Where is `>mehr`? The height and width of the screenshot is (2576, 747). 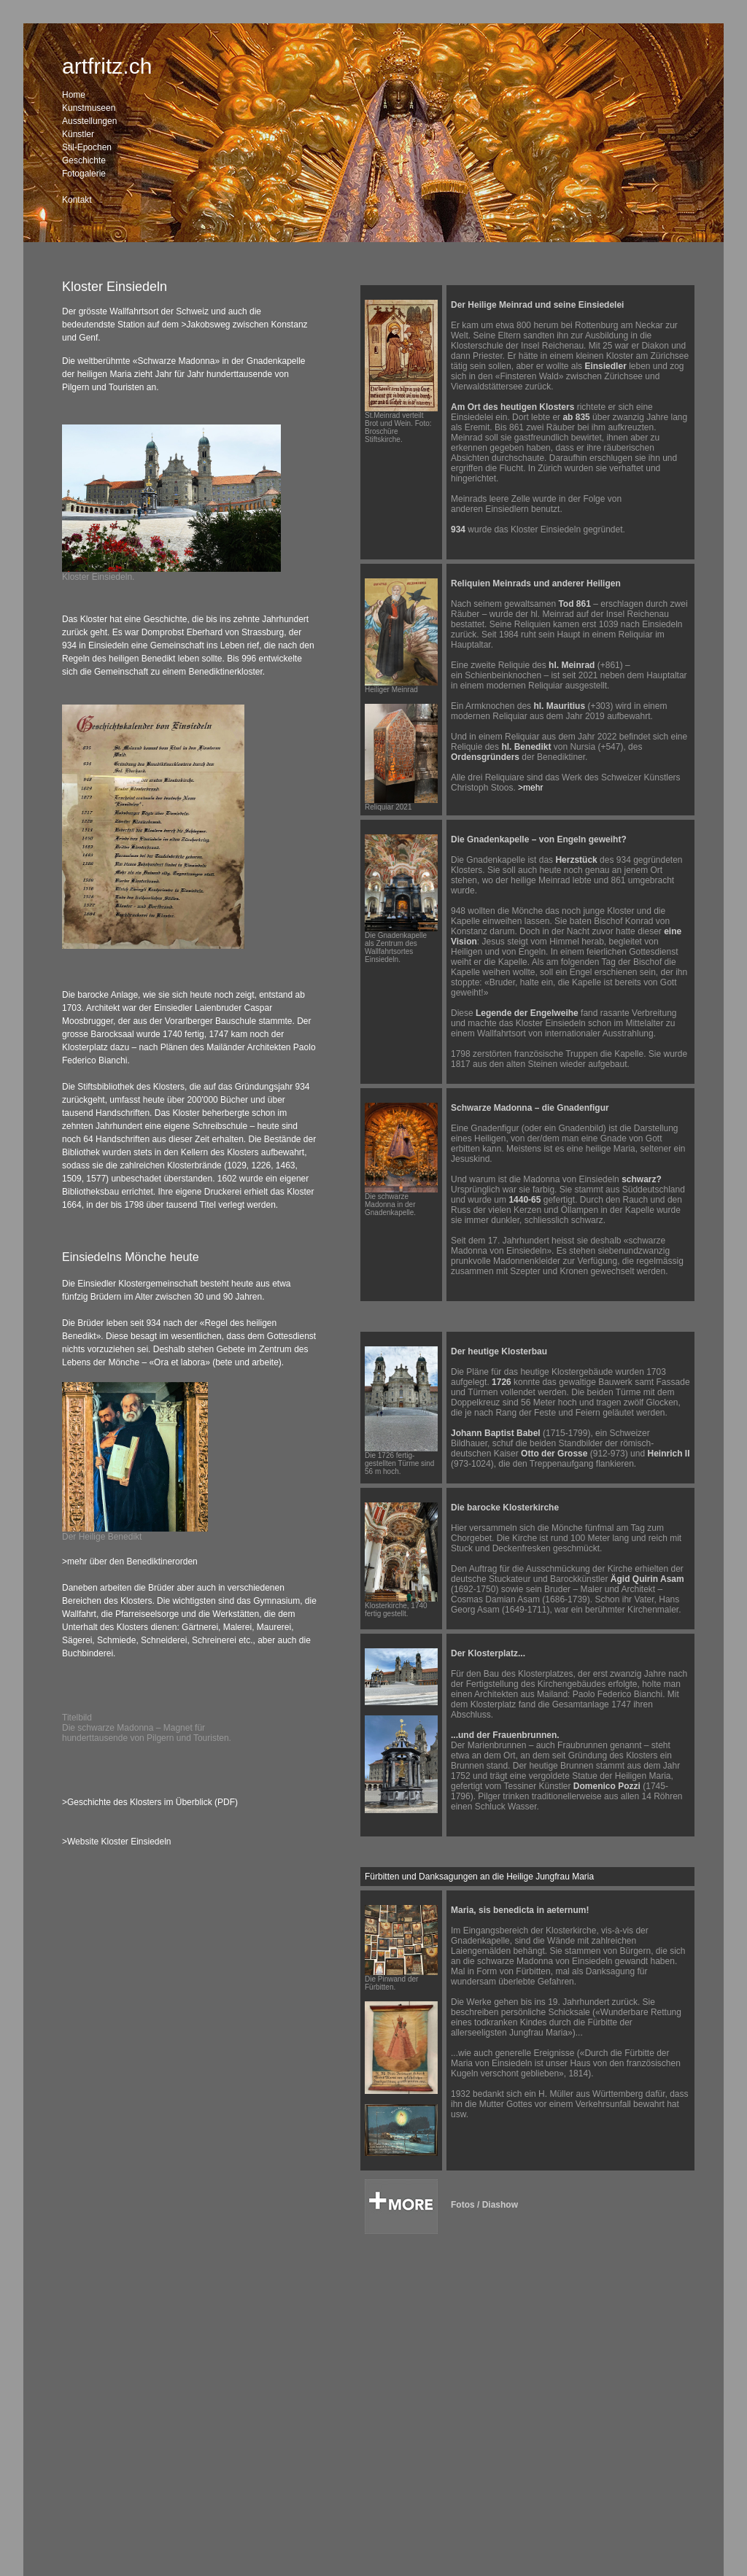
>mehr is located at coordinates (530, 788).